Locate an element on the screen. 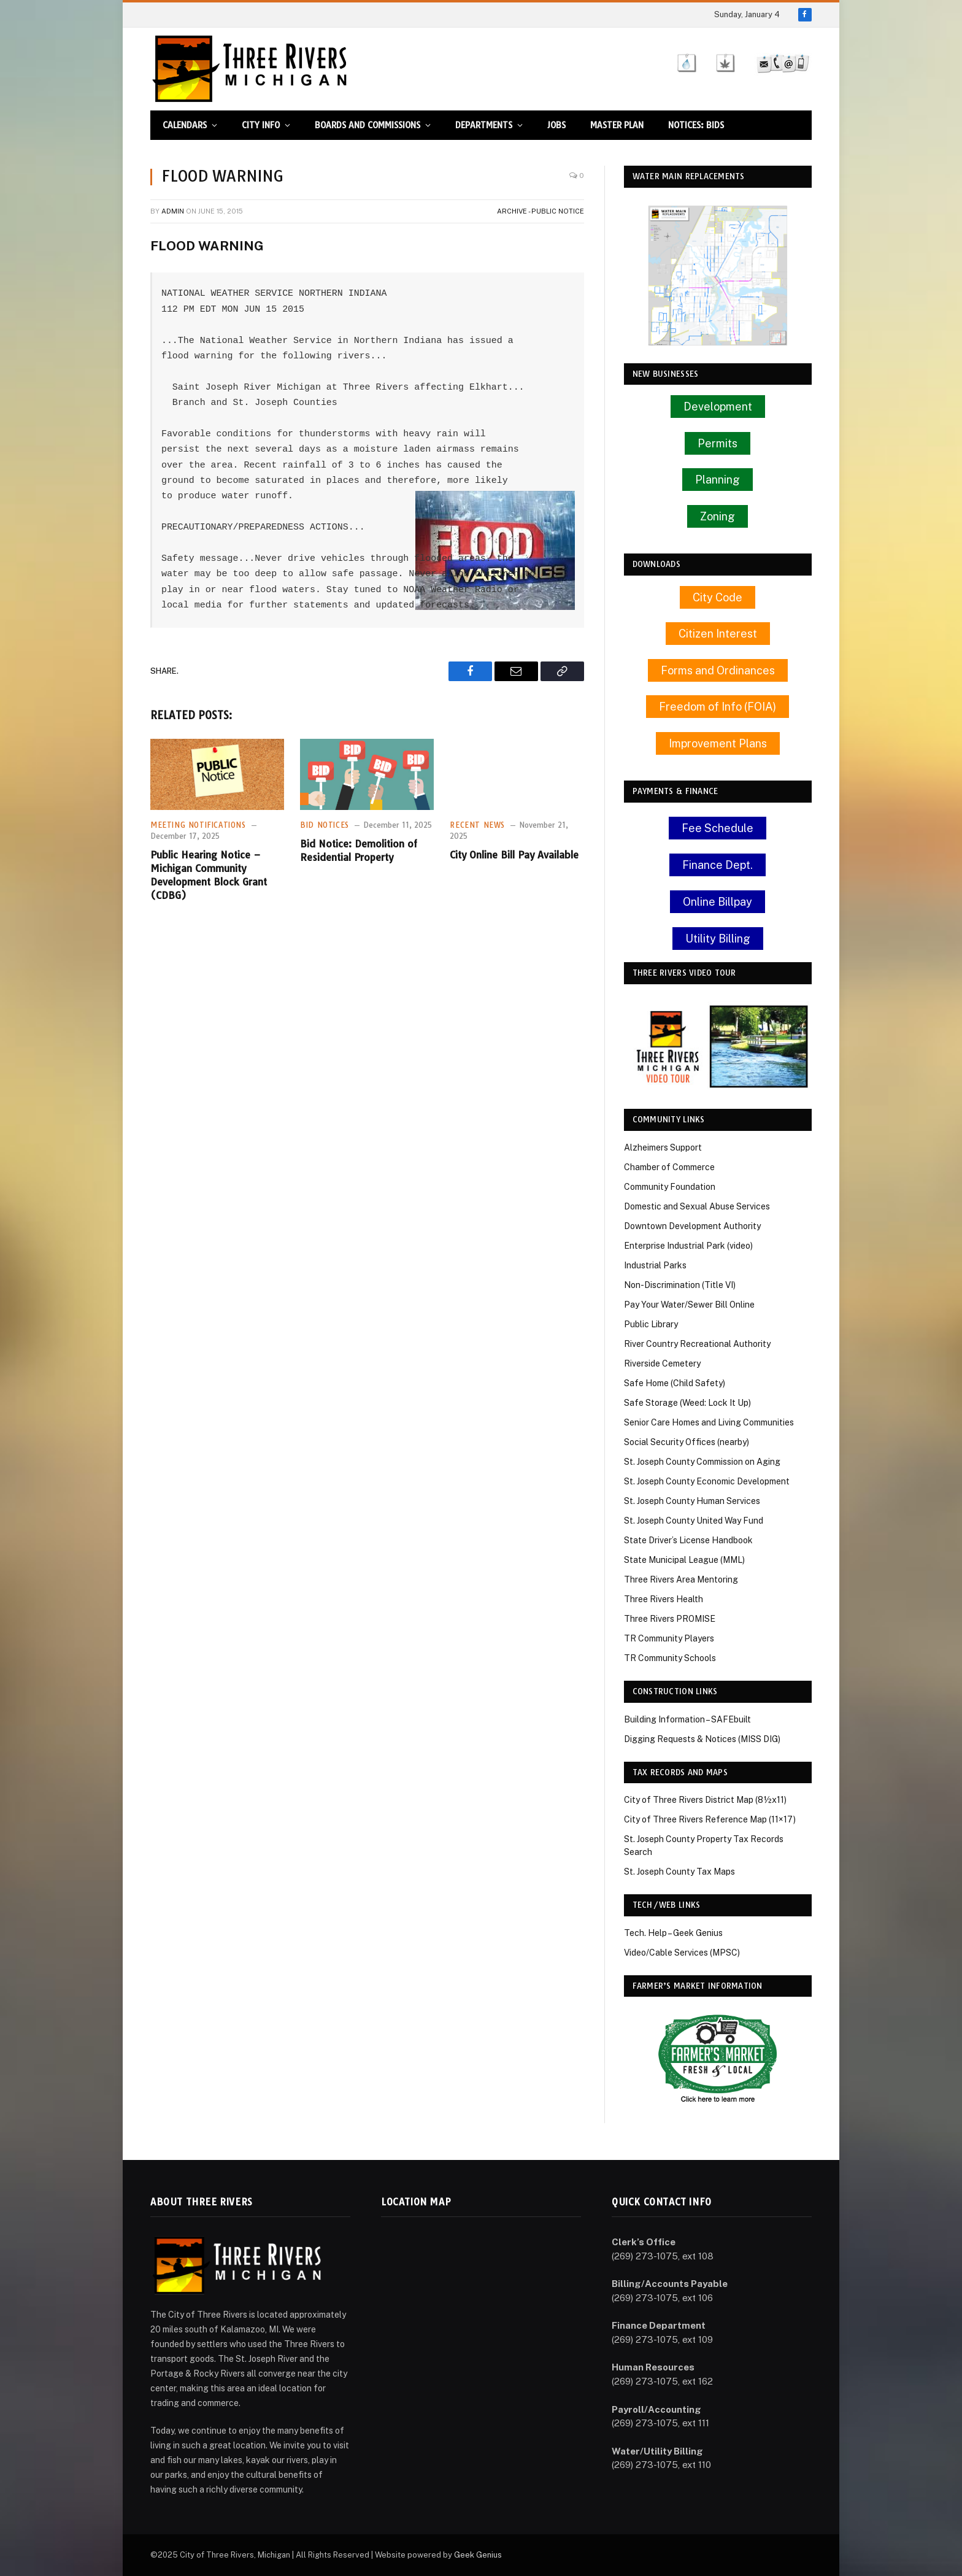 This screenshot has width=962, height=2576. St. Joseph County Commission on Aging is located at coordinates (702, 1462).